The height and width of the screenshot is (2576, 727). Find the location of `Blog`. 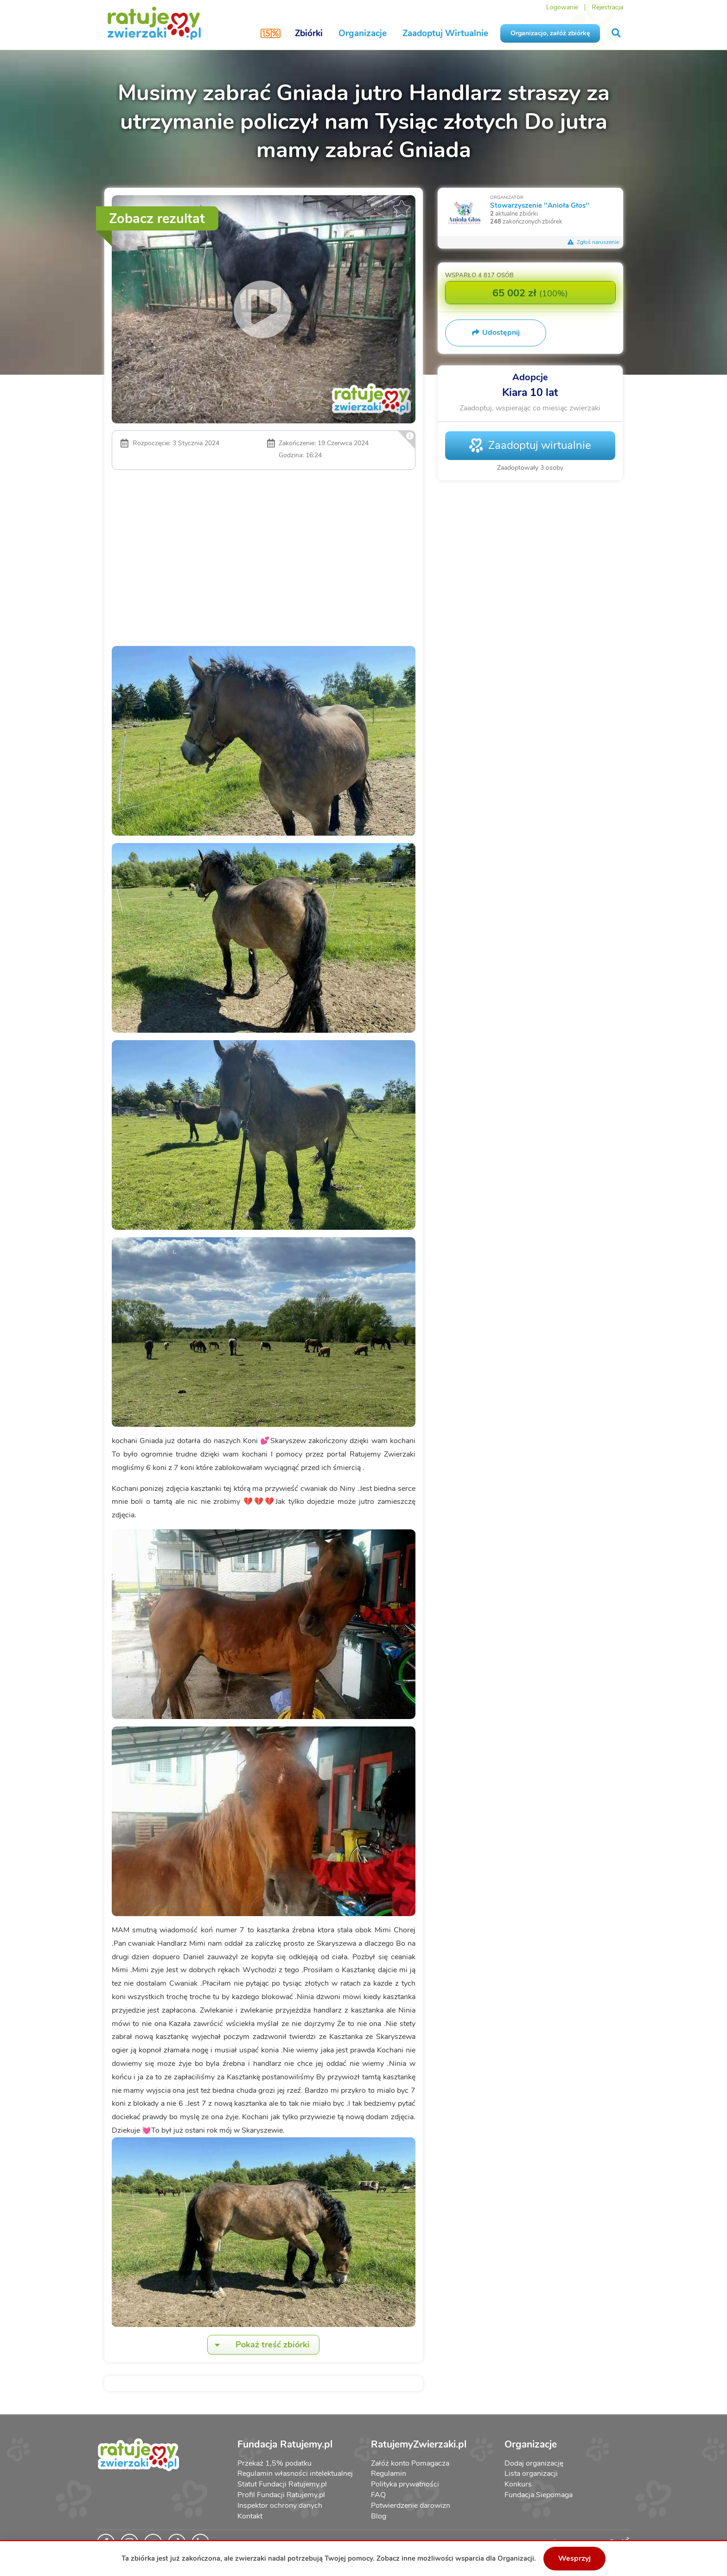

Blog is located at coordinates (378, 2516).